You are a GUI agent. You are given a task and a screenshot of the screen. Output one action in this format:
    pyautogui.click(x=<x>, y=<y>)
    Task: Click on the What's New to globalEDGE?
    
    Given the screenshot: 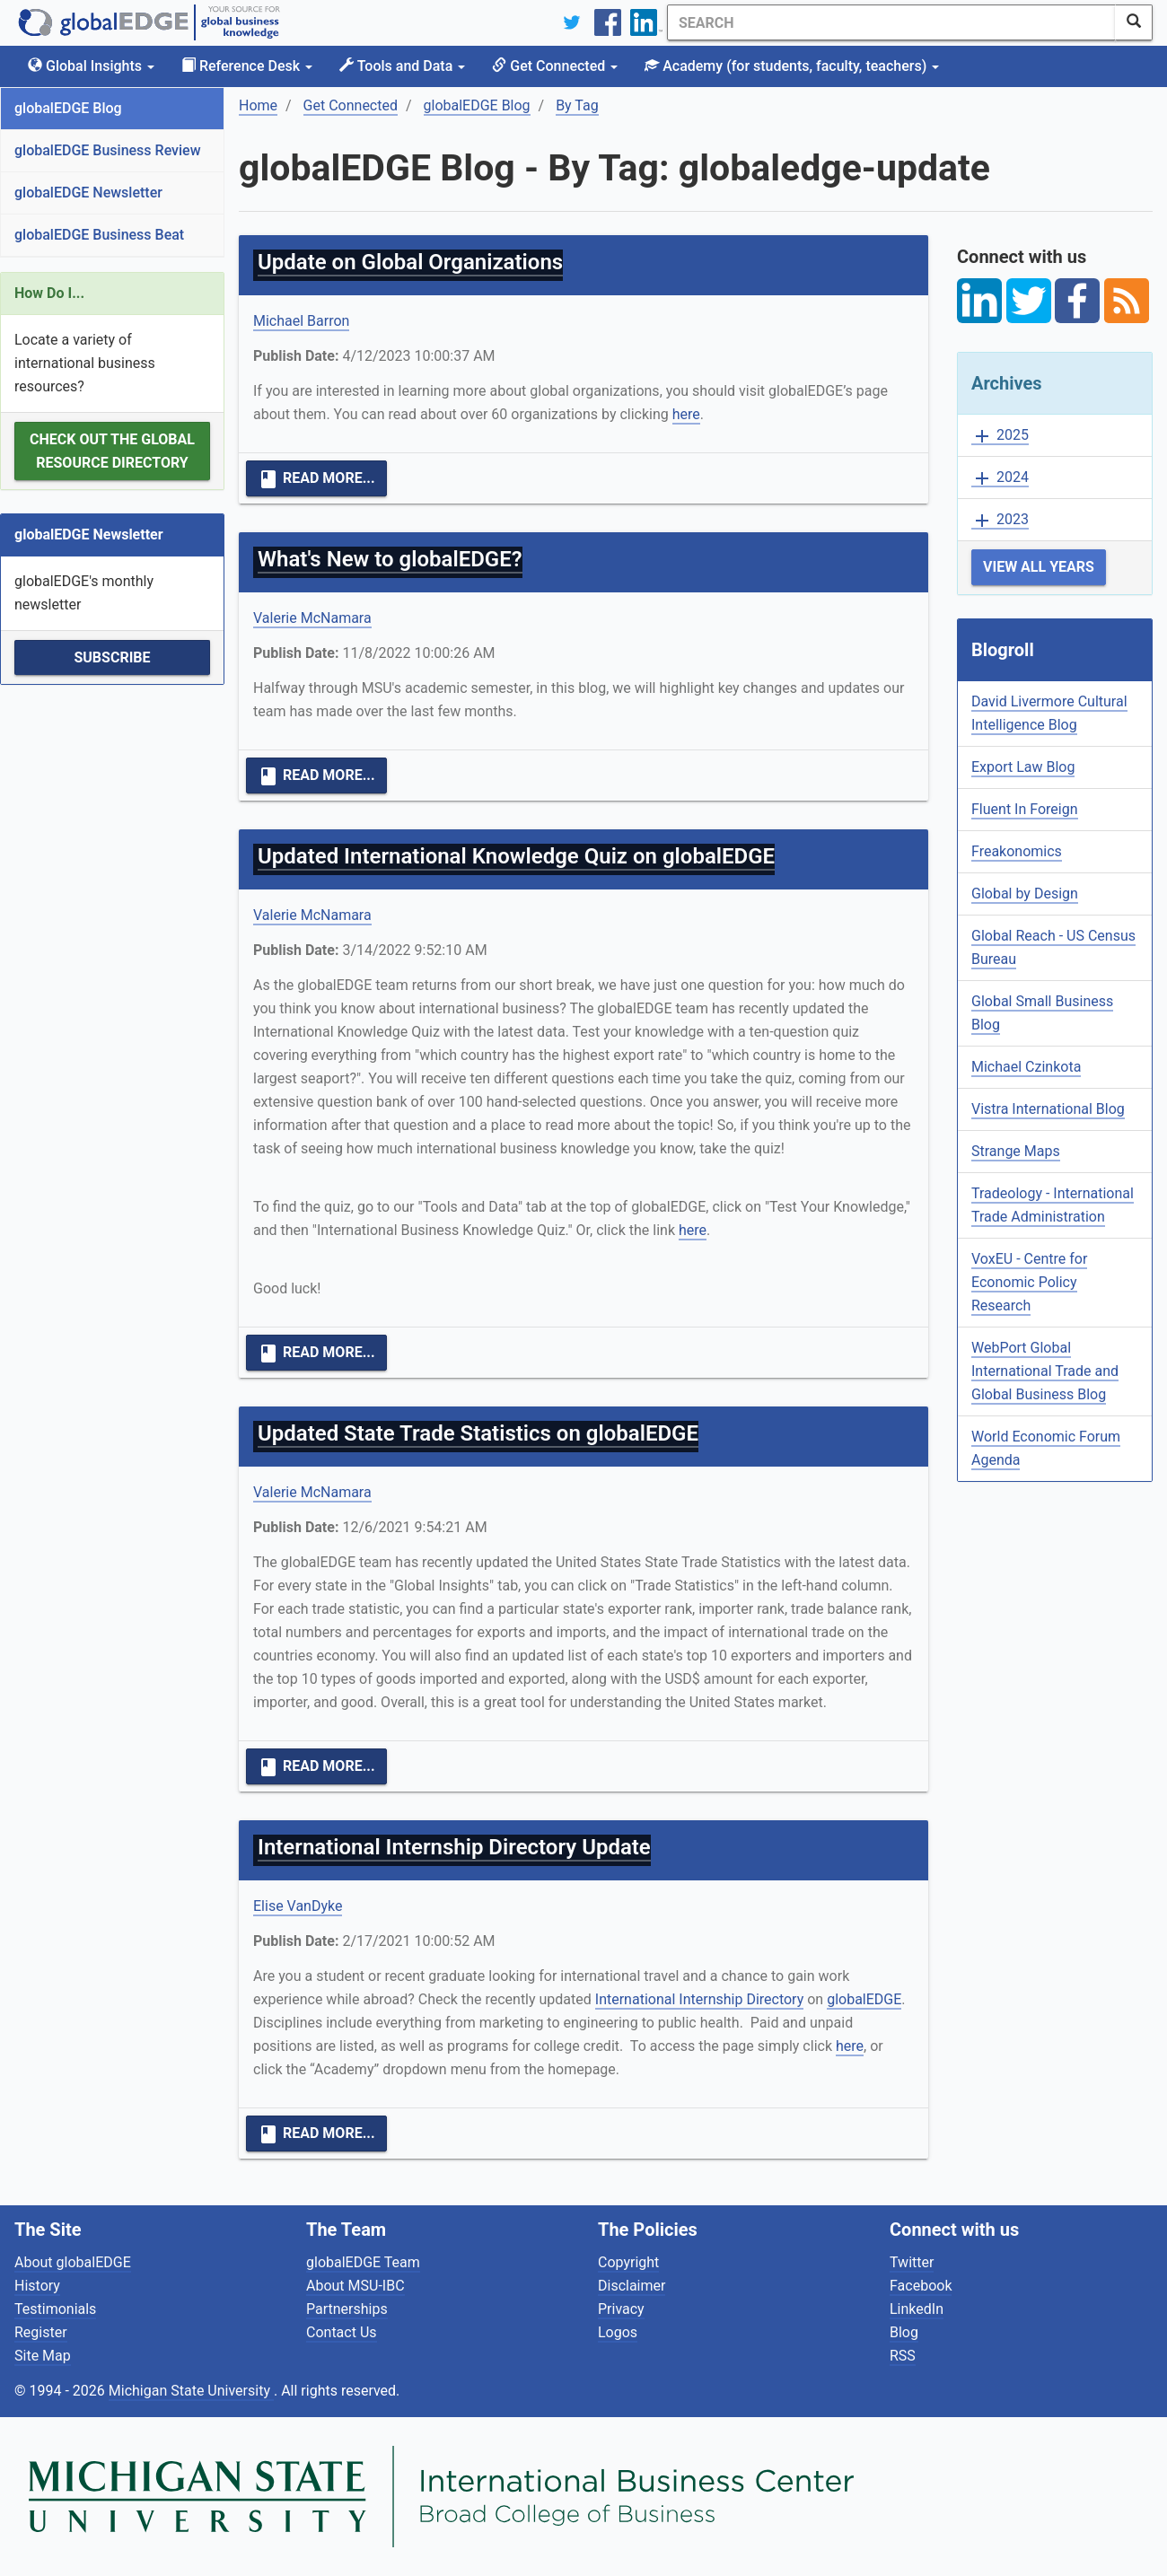 What is the action you would take?
    pyautogui.click(x=390, y=559)
    